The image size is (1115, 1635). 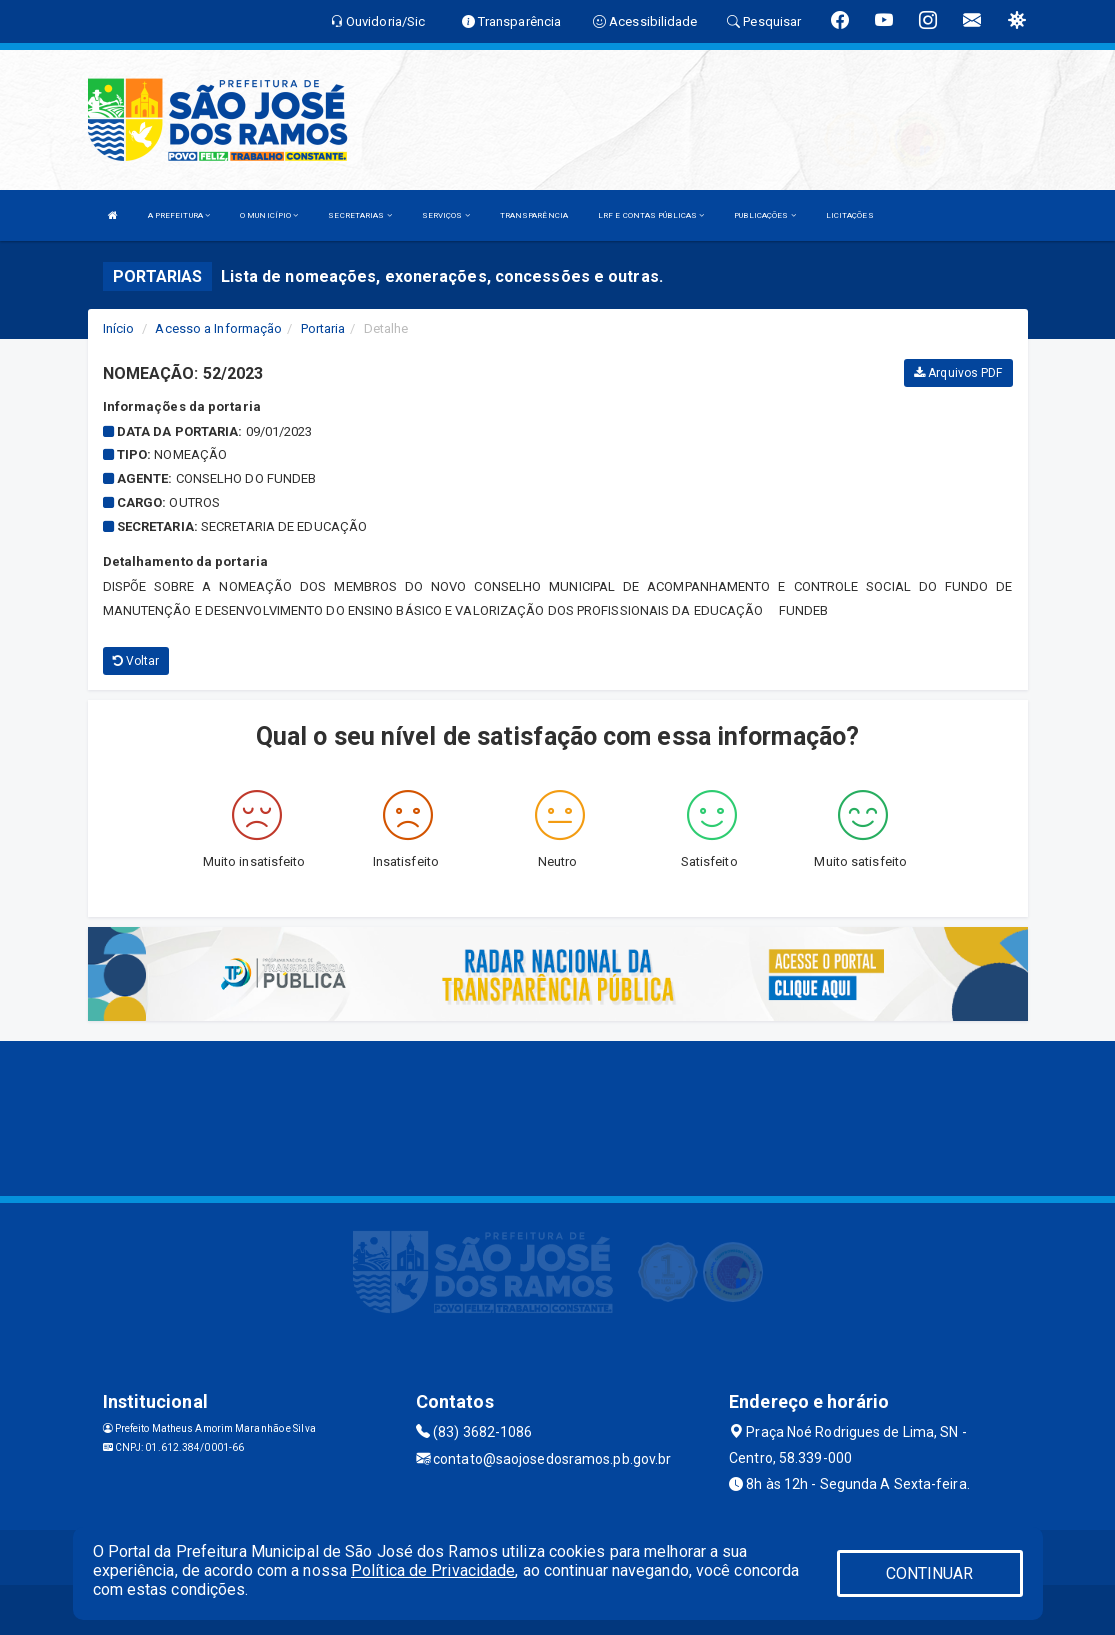 What do you see at coordinates (269, 215) in the screenshot?
I see `O MUNICÍPIO` at bounding box center [269, 215].